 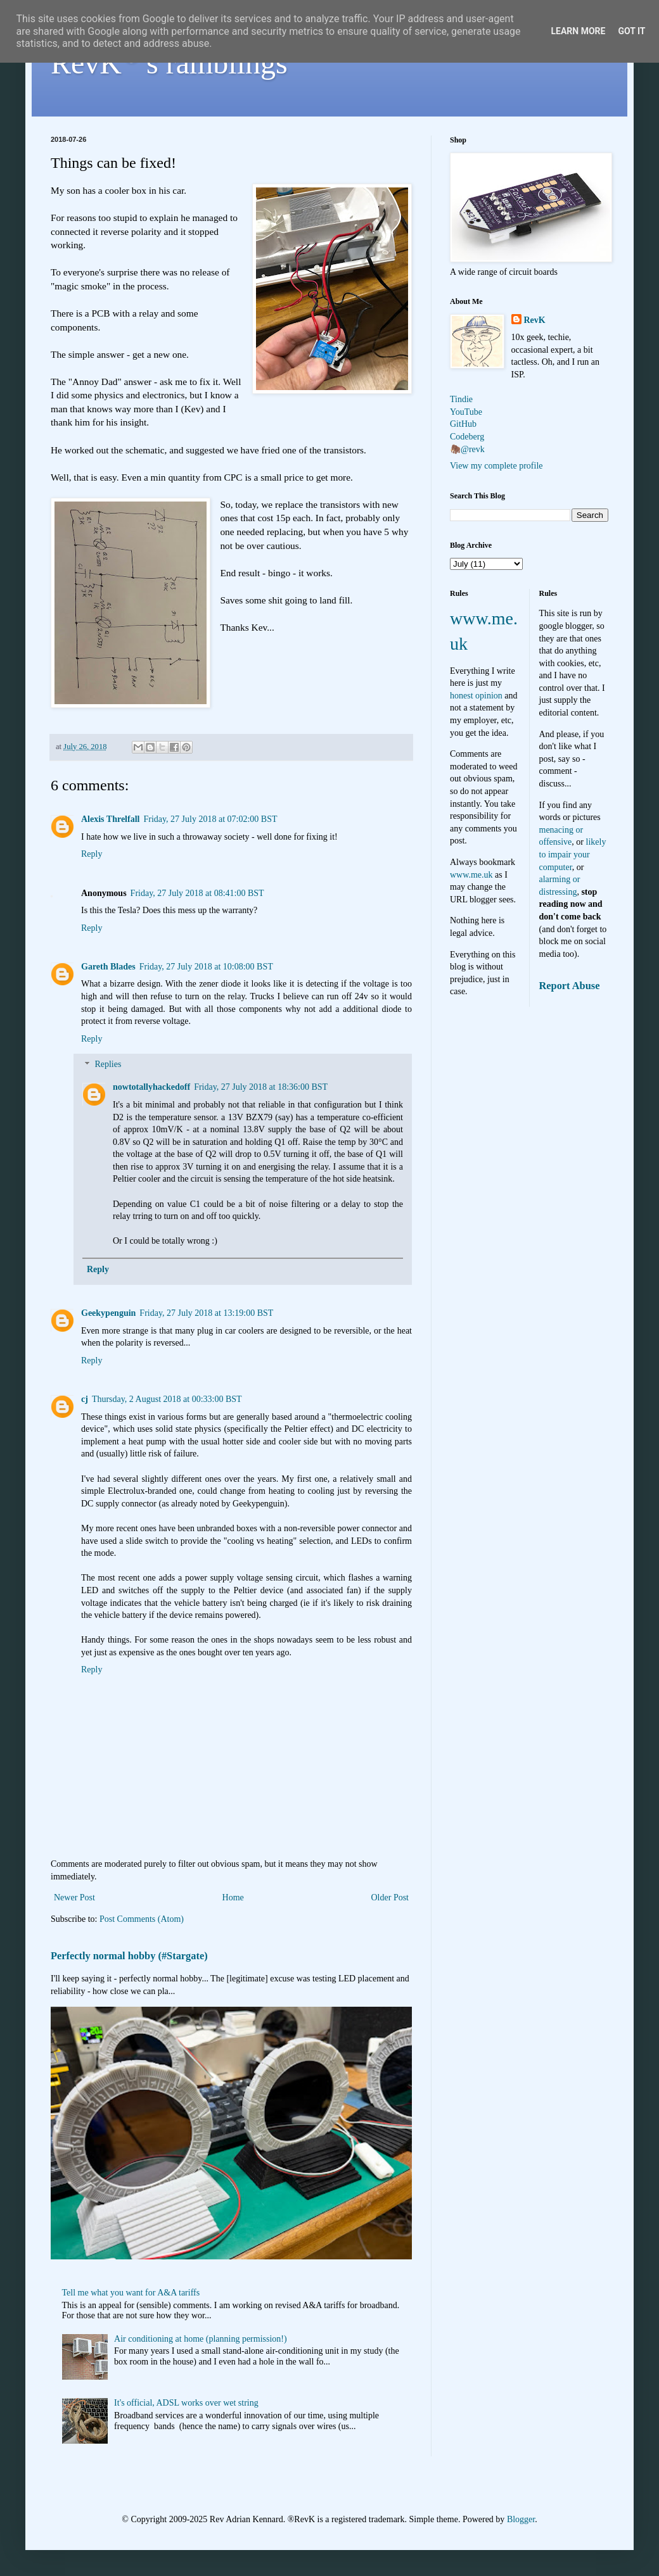 I want to click on Friday, 27 July 2018 at 10:08:00 BST, so click(x=206, y=966).